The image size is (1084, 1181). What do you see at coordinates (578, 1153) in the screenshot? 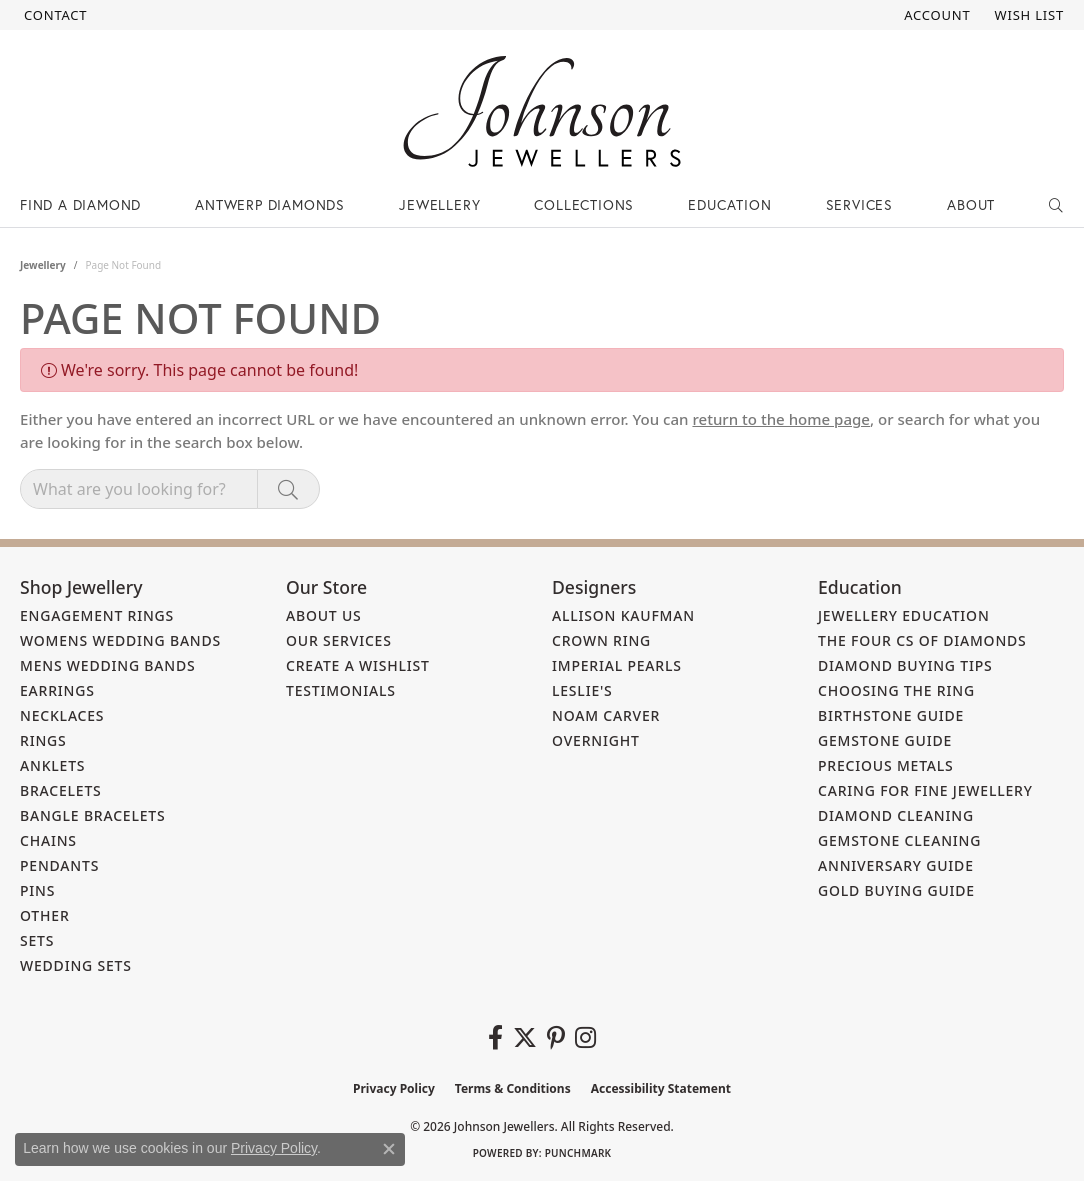
I see `Punchmark [Website CMS platform provider]` at bounding box center [578, 1153].